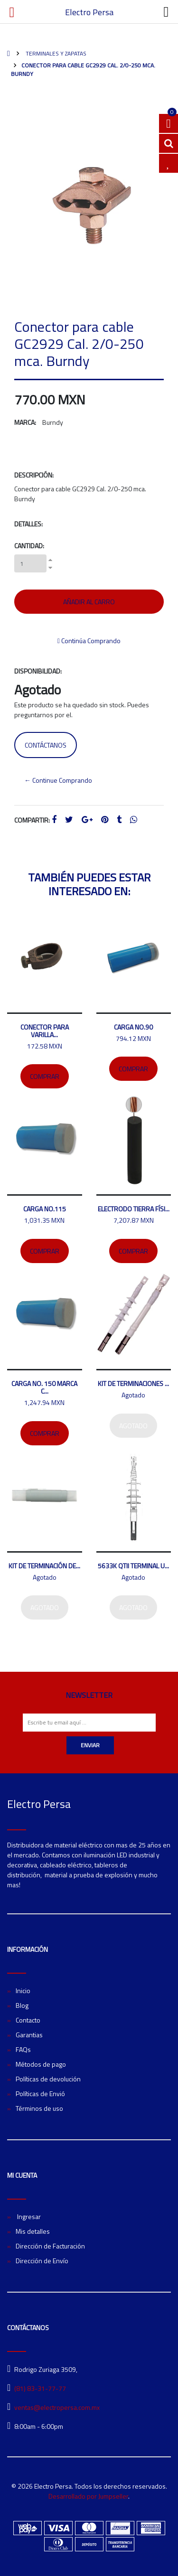  What do you see at coordinates (25, 422) in the screenshot?
I see `Marca:` at bounding box center [25, 422].